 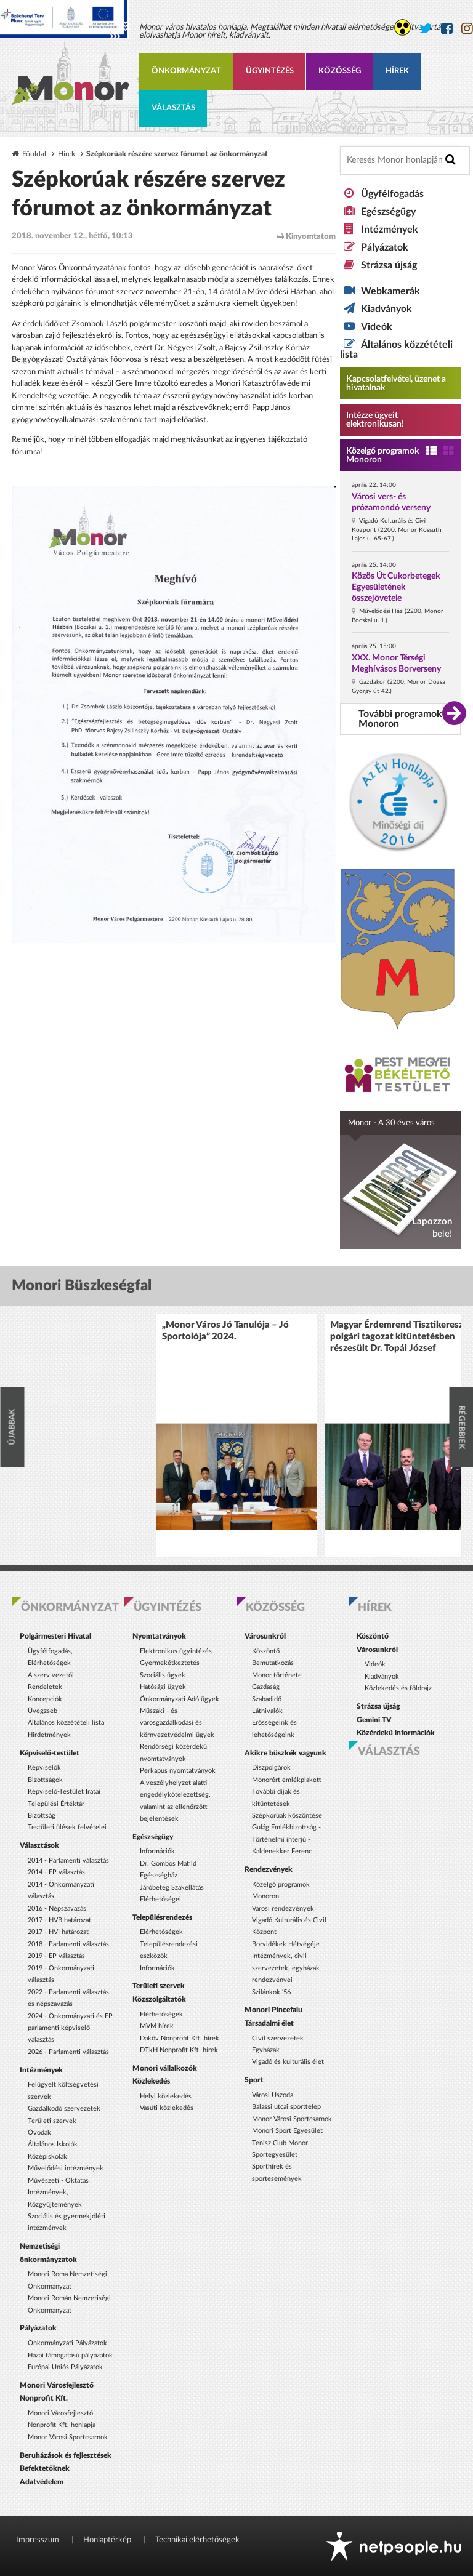 What do you see at coordinates (447, 29) in the screenshot?
I see `[Monor város Facebook oldala]` at bounding box center [447, 29].